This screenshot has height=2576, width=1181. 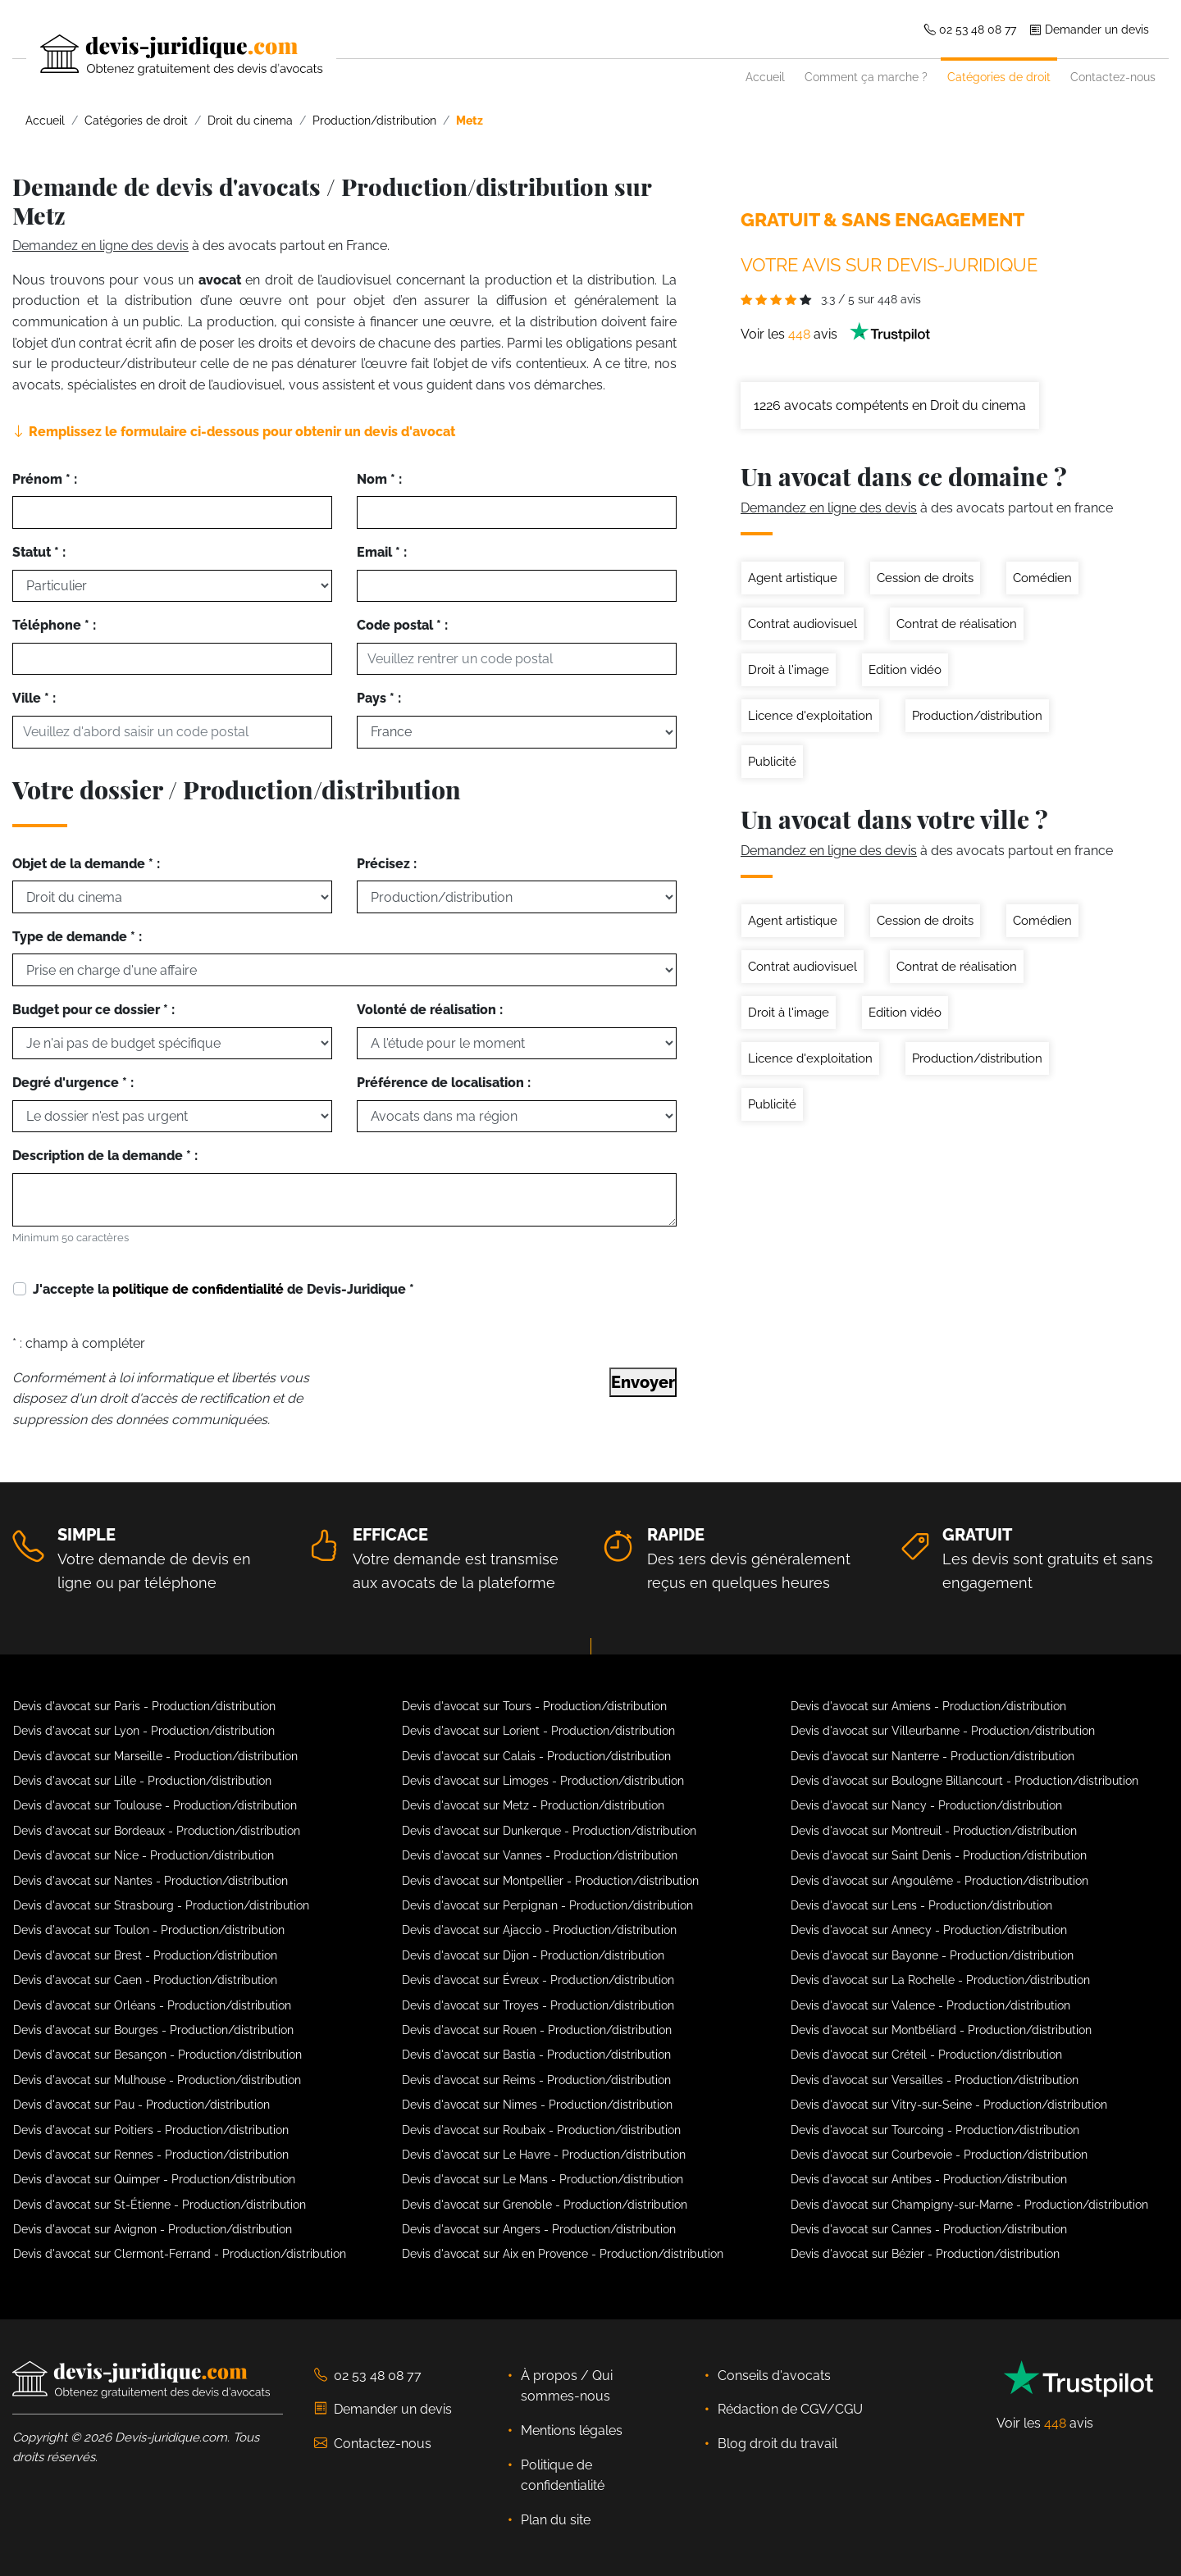 I want to click on Devis d'avocat sur Pau - Production/distribution, so click(x=141, y=2104).